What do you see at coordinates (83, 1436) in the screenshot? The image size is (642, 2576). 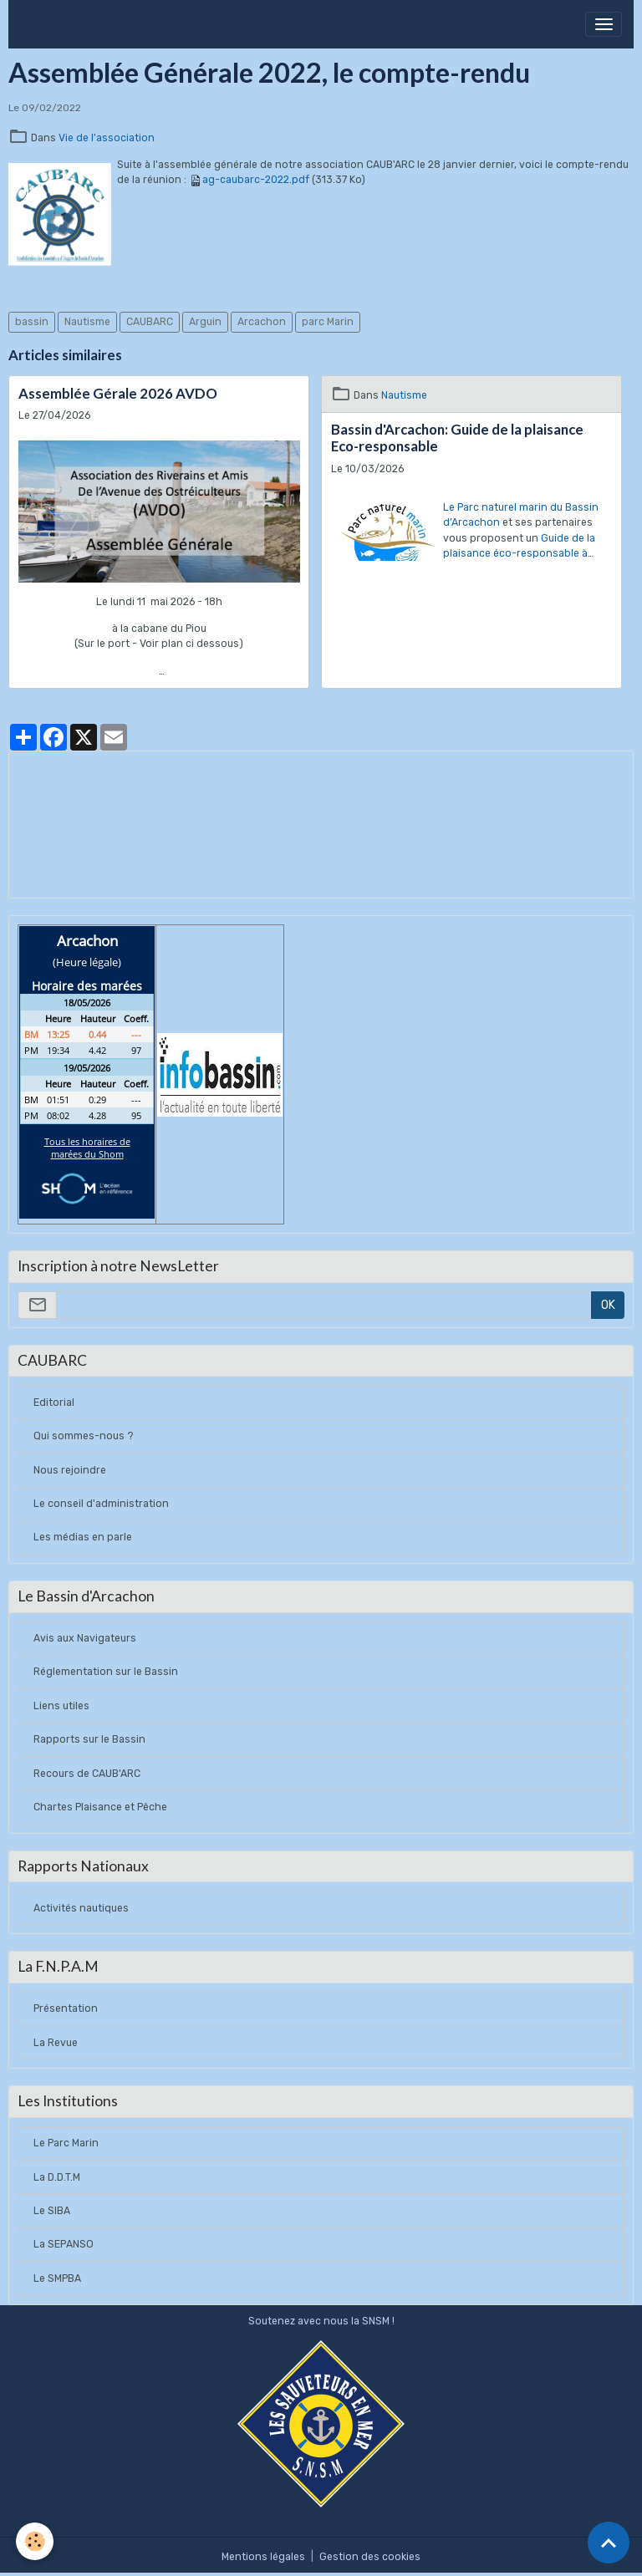 I see `Qui sommes-nous ?` at bounding box center [83, 1436].